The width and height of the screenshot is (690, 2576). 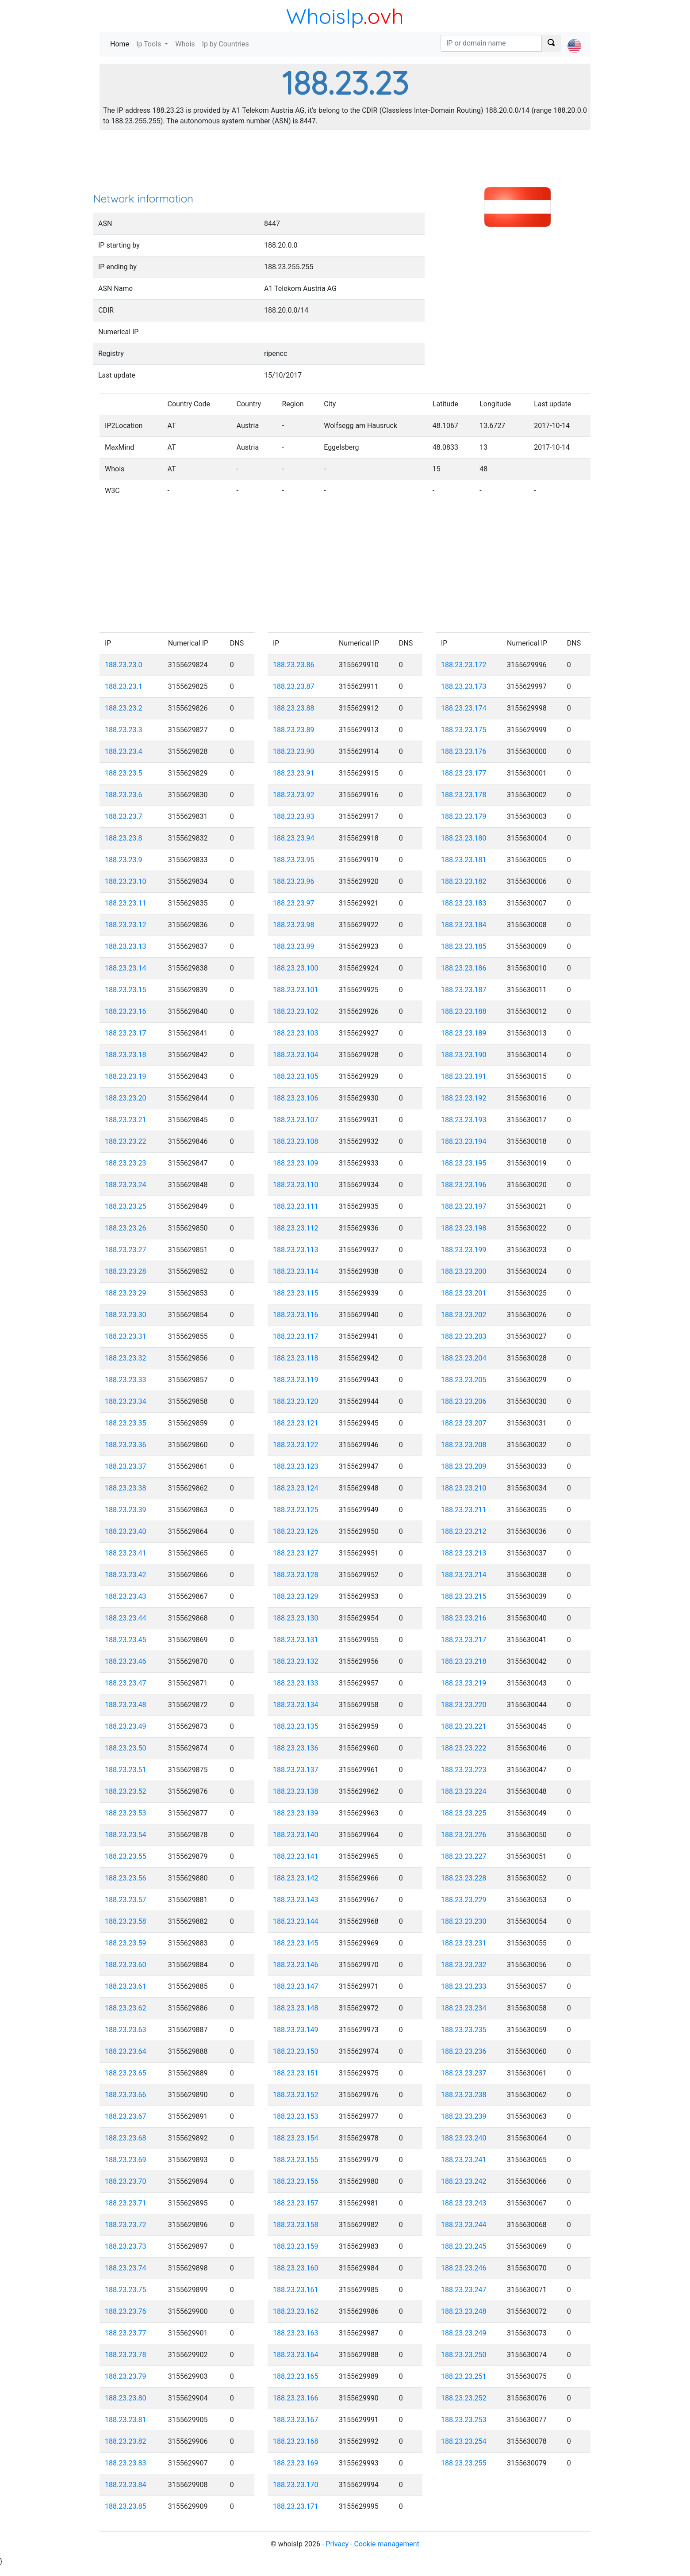 What do you see at coordinates (464, 1900) in the screenshot?
I see `188.23.23.229` at bounding box center [464, 1900].